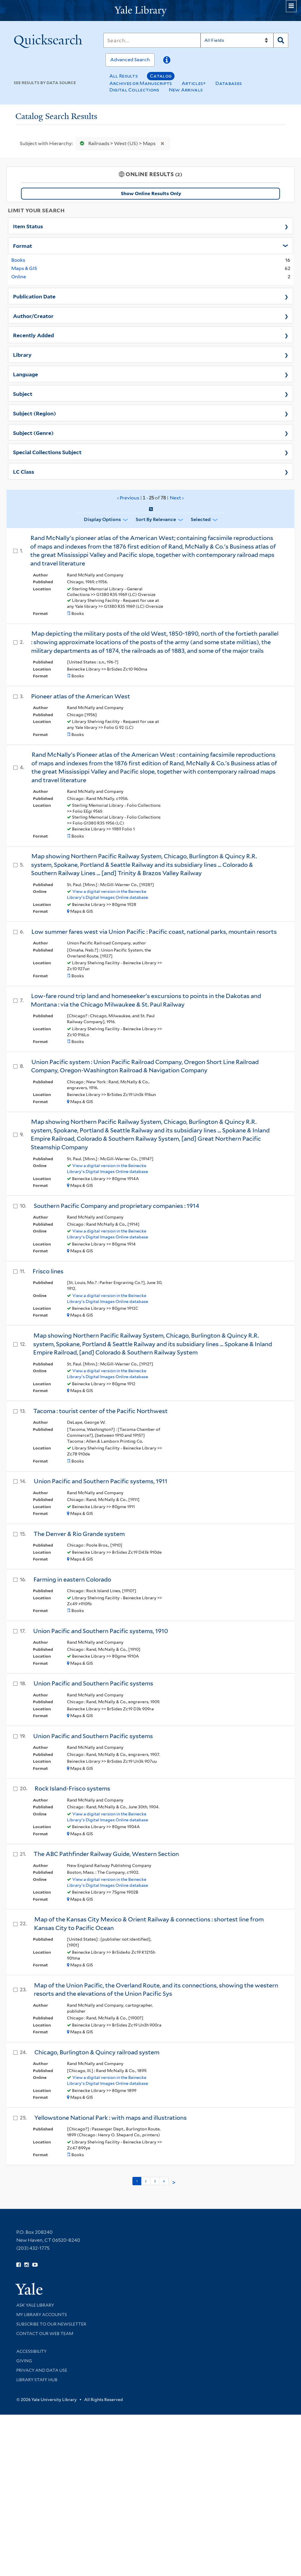 This screenshot has height=2576, width=301. What do you see at coordinates (150, 10) in the screenshot?
I see `[Yale University Library Logo]` at bounding box center [150, 10].